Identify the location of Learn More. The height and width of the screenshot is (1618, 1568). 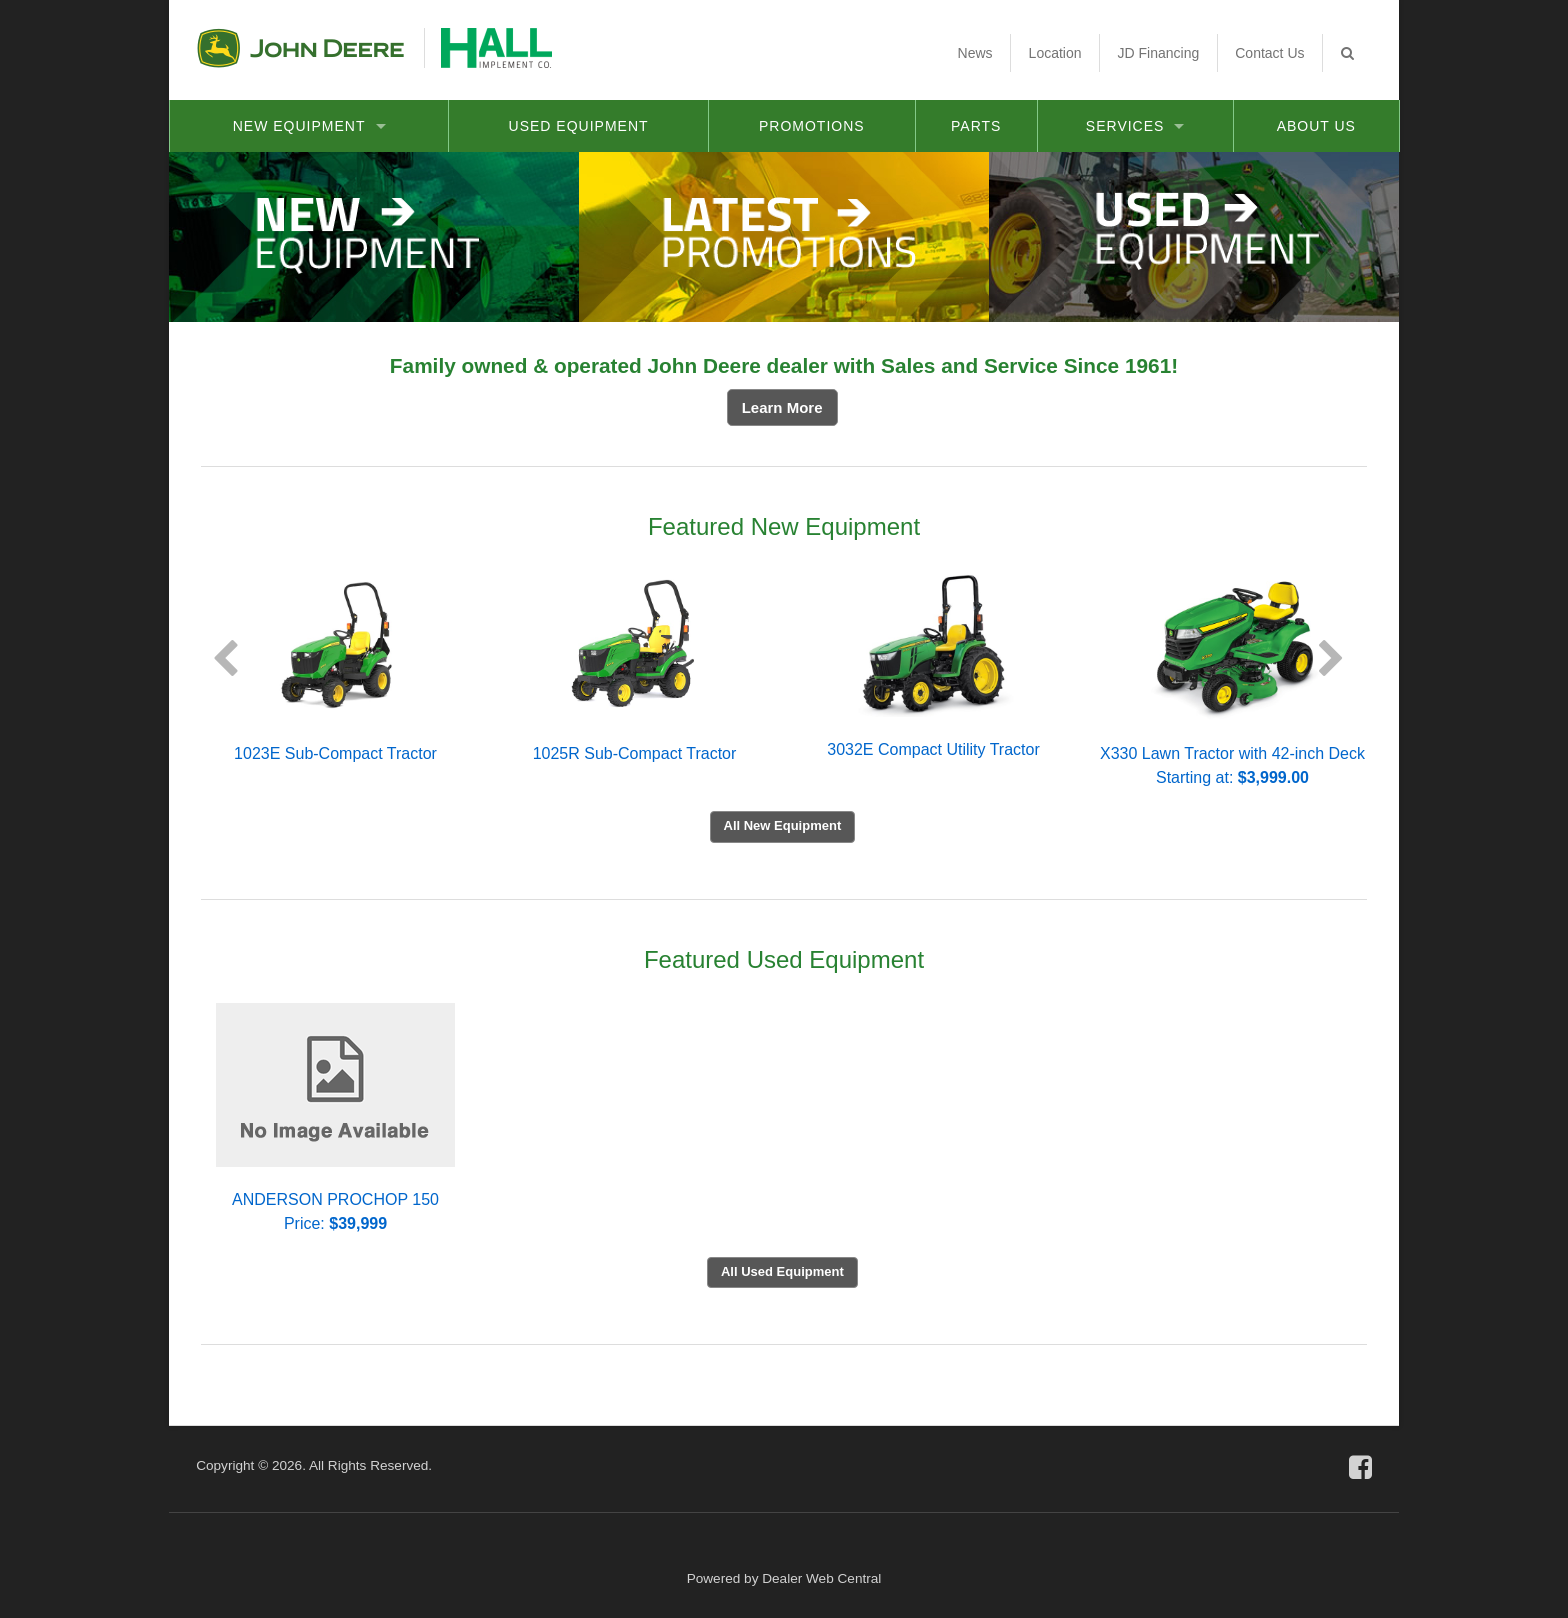
(782, 407).